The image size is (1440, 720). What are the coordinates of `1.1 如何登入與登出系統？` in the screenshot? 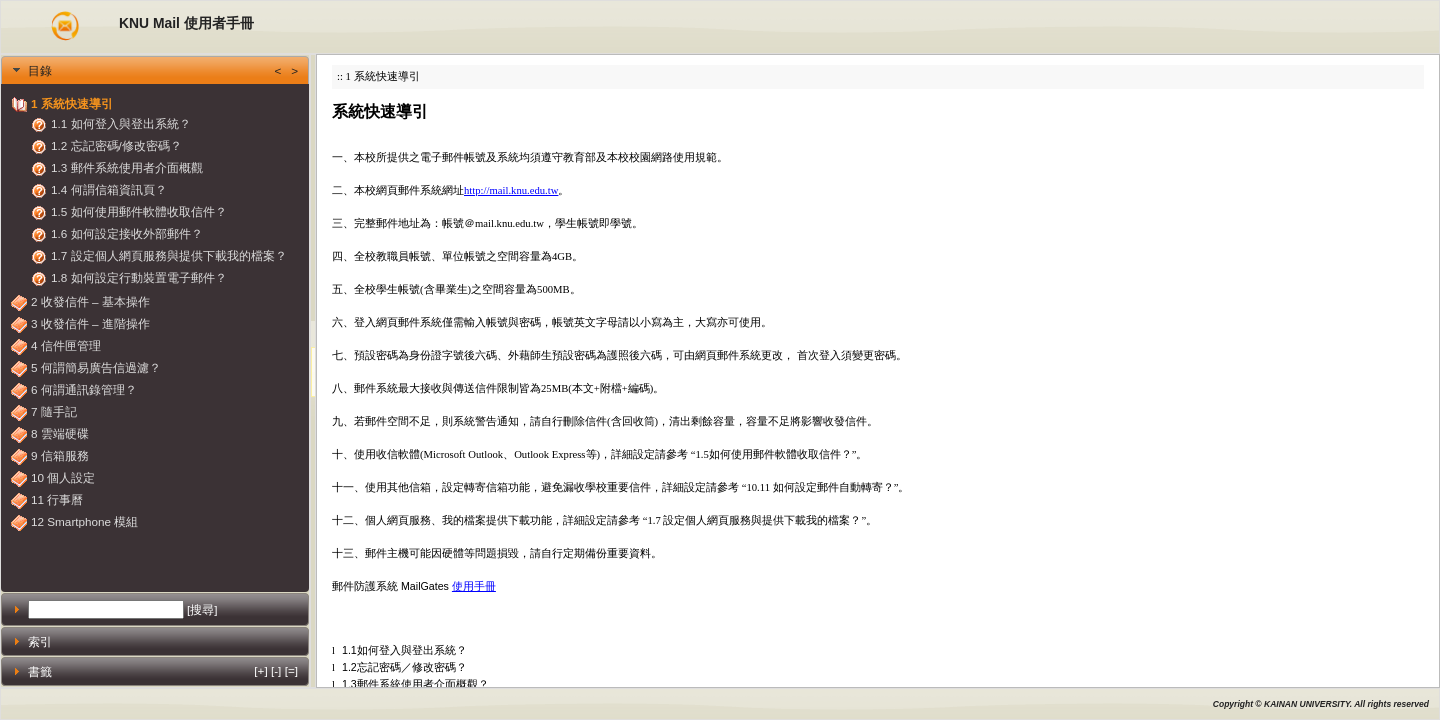 It's located at (121, 123).